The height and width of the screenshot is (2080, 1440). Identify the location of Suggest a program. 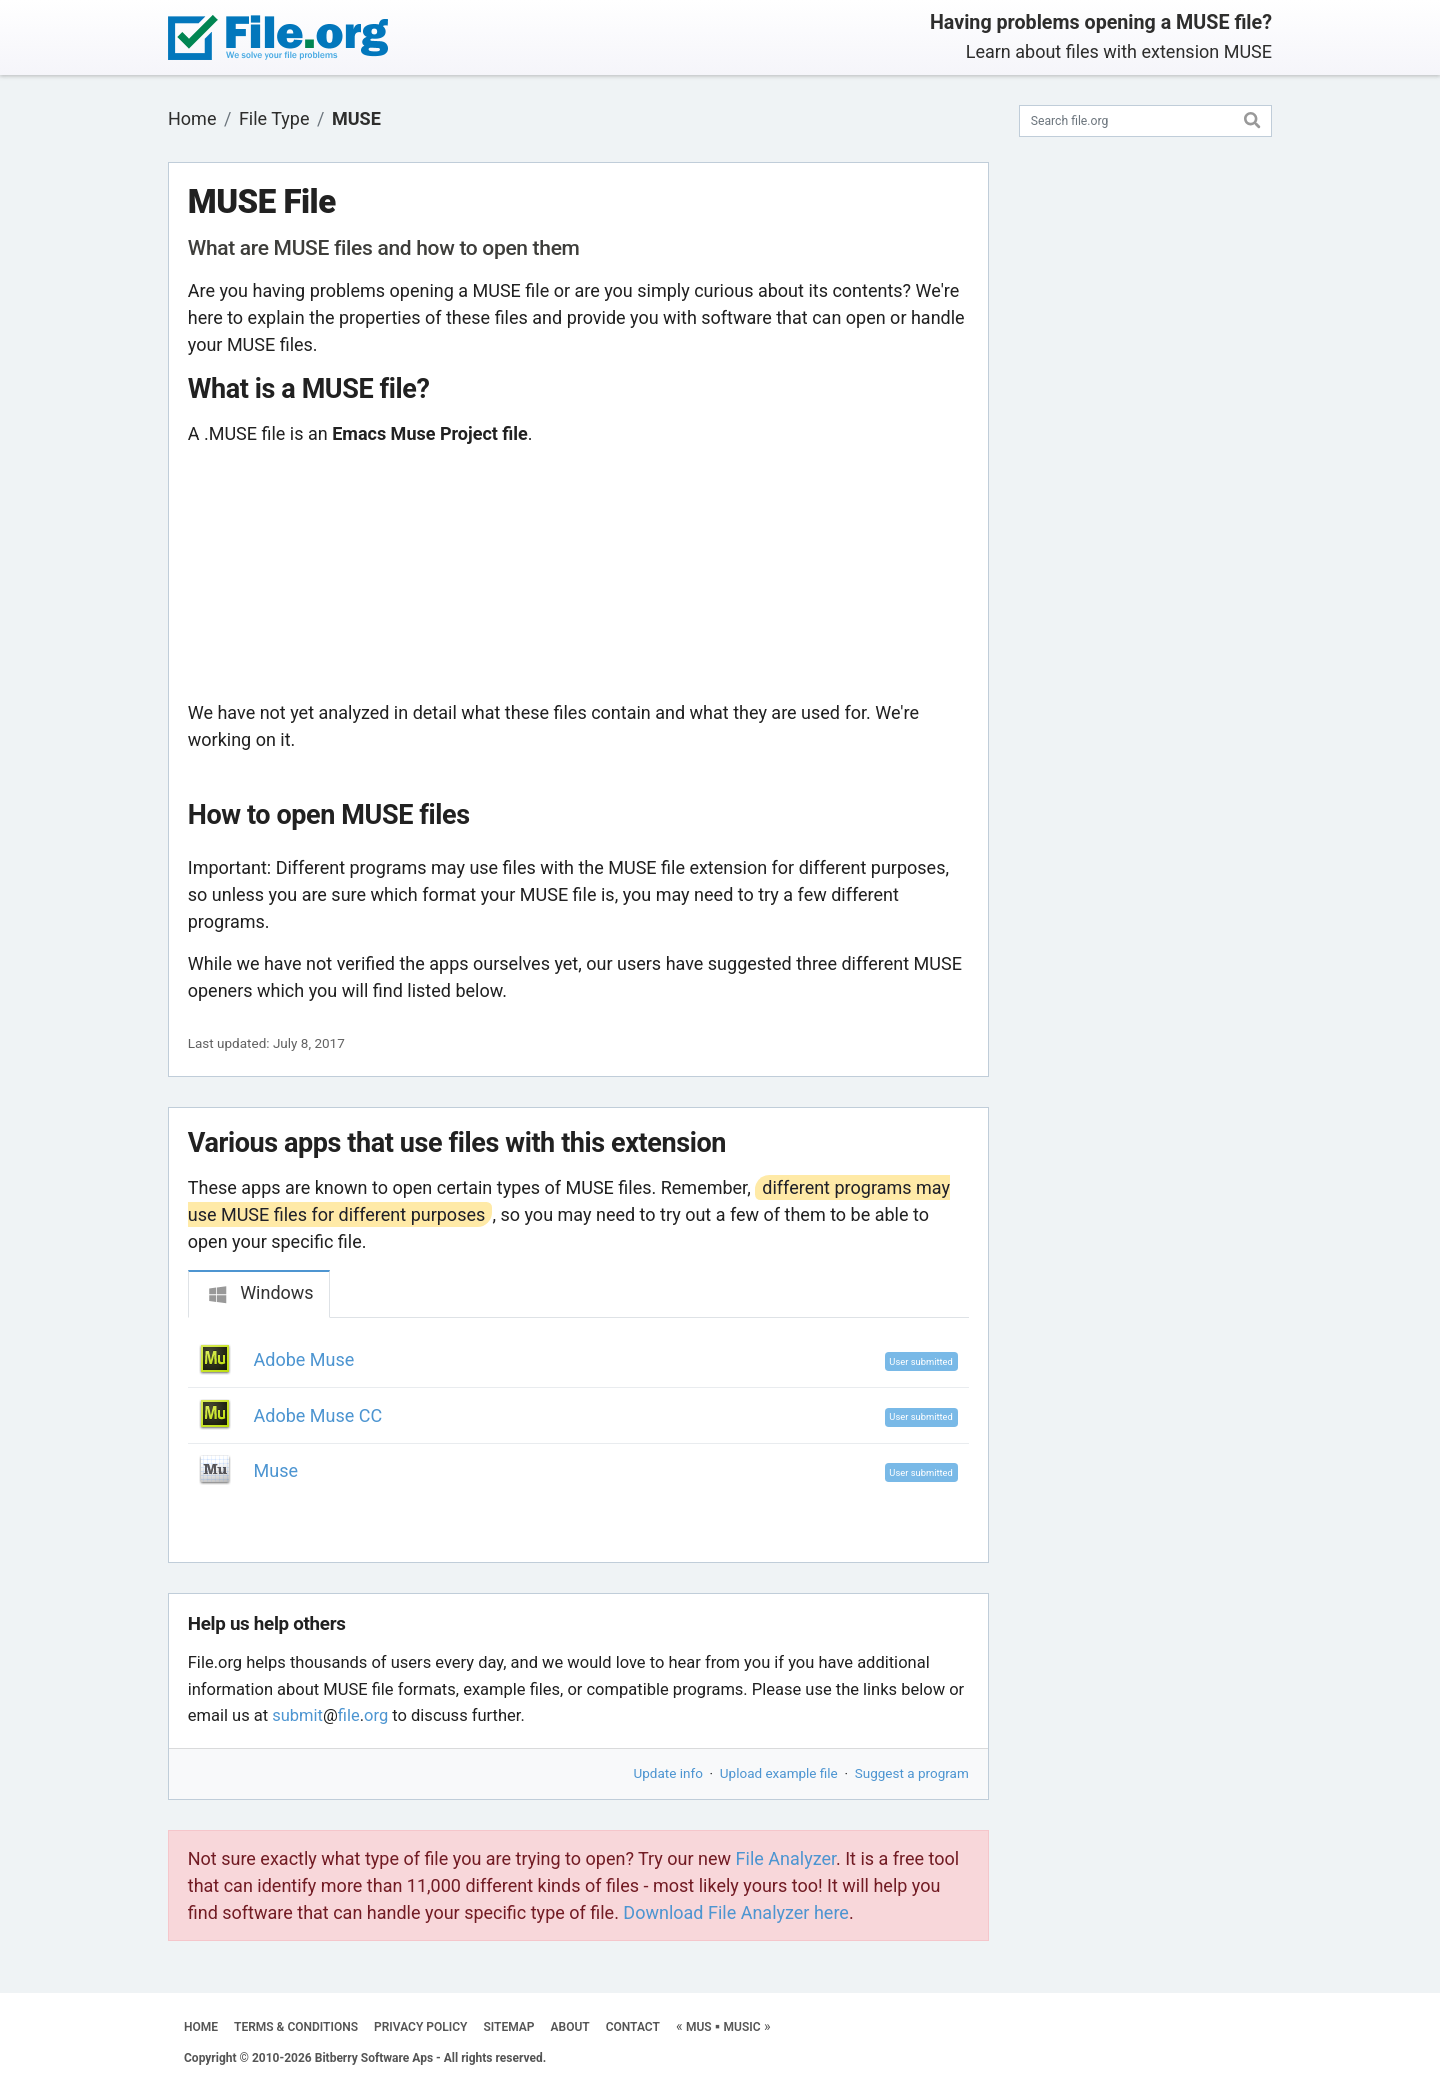
(912, 1773).